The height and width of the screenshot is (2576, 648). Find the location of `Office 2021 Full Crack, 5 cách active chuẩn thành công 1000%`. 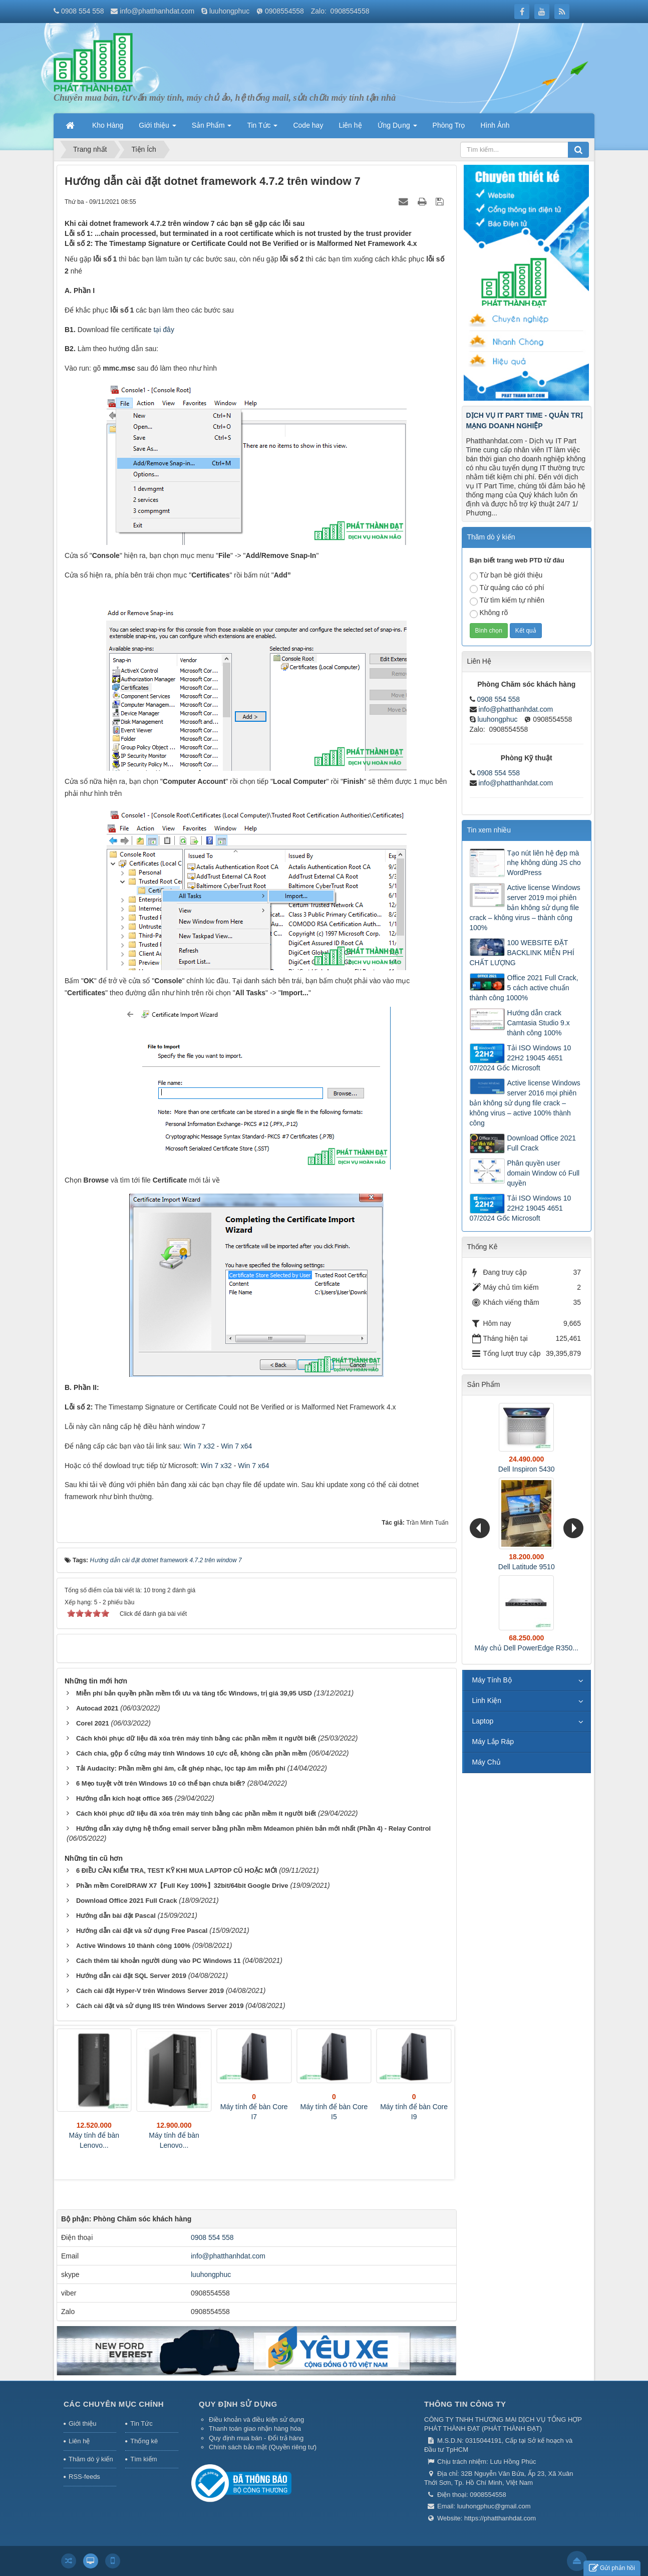

Office 2021 Full Crack, 5 cách active chuẩn thành công 1000% is located at coordinates (524, 988).